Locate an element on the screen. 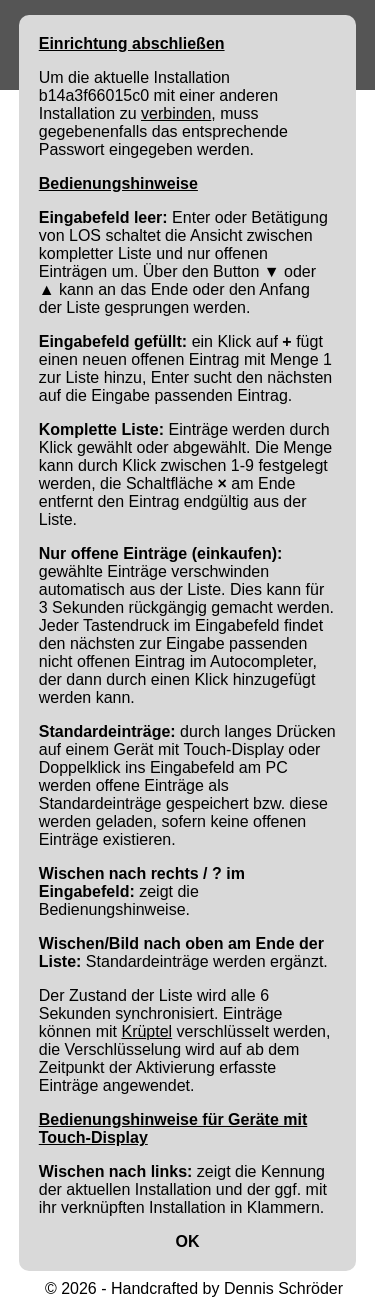 This screenshot has height=1306, width=375. OK is located at coordinates (188, 1241).